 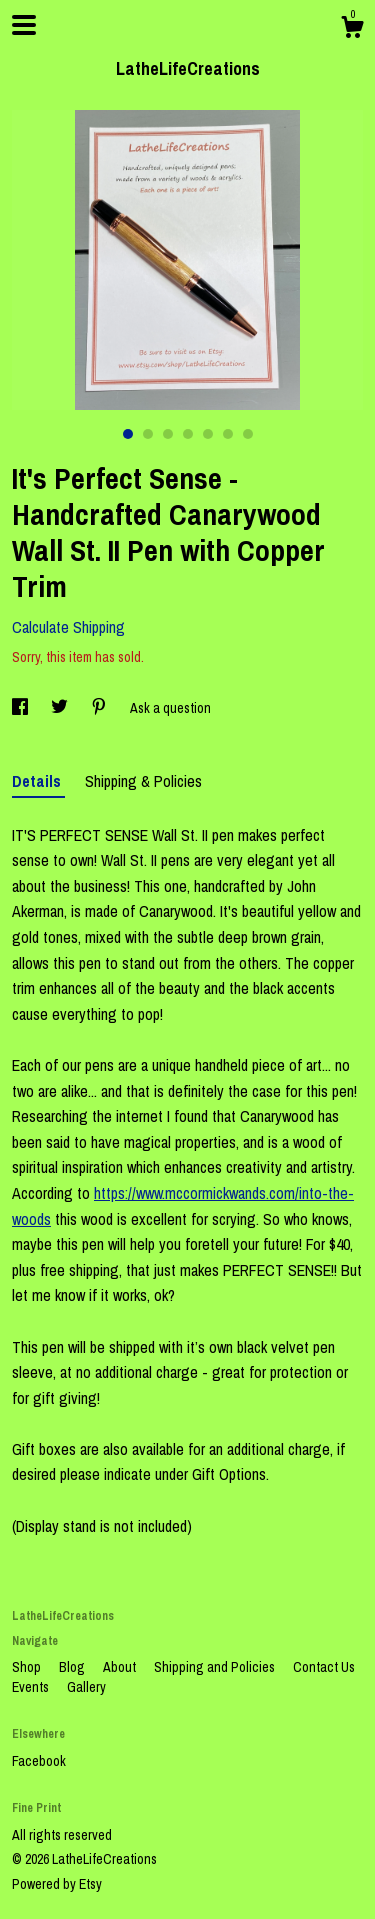 What do you see at coordinates (24, 25) in the screenshot?
I see `[toggle navigation]` at bounding box center [24, 25].